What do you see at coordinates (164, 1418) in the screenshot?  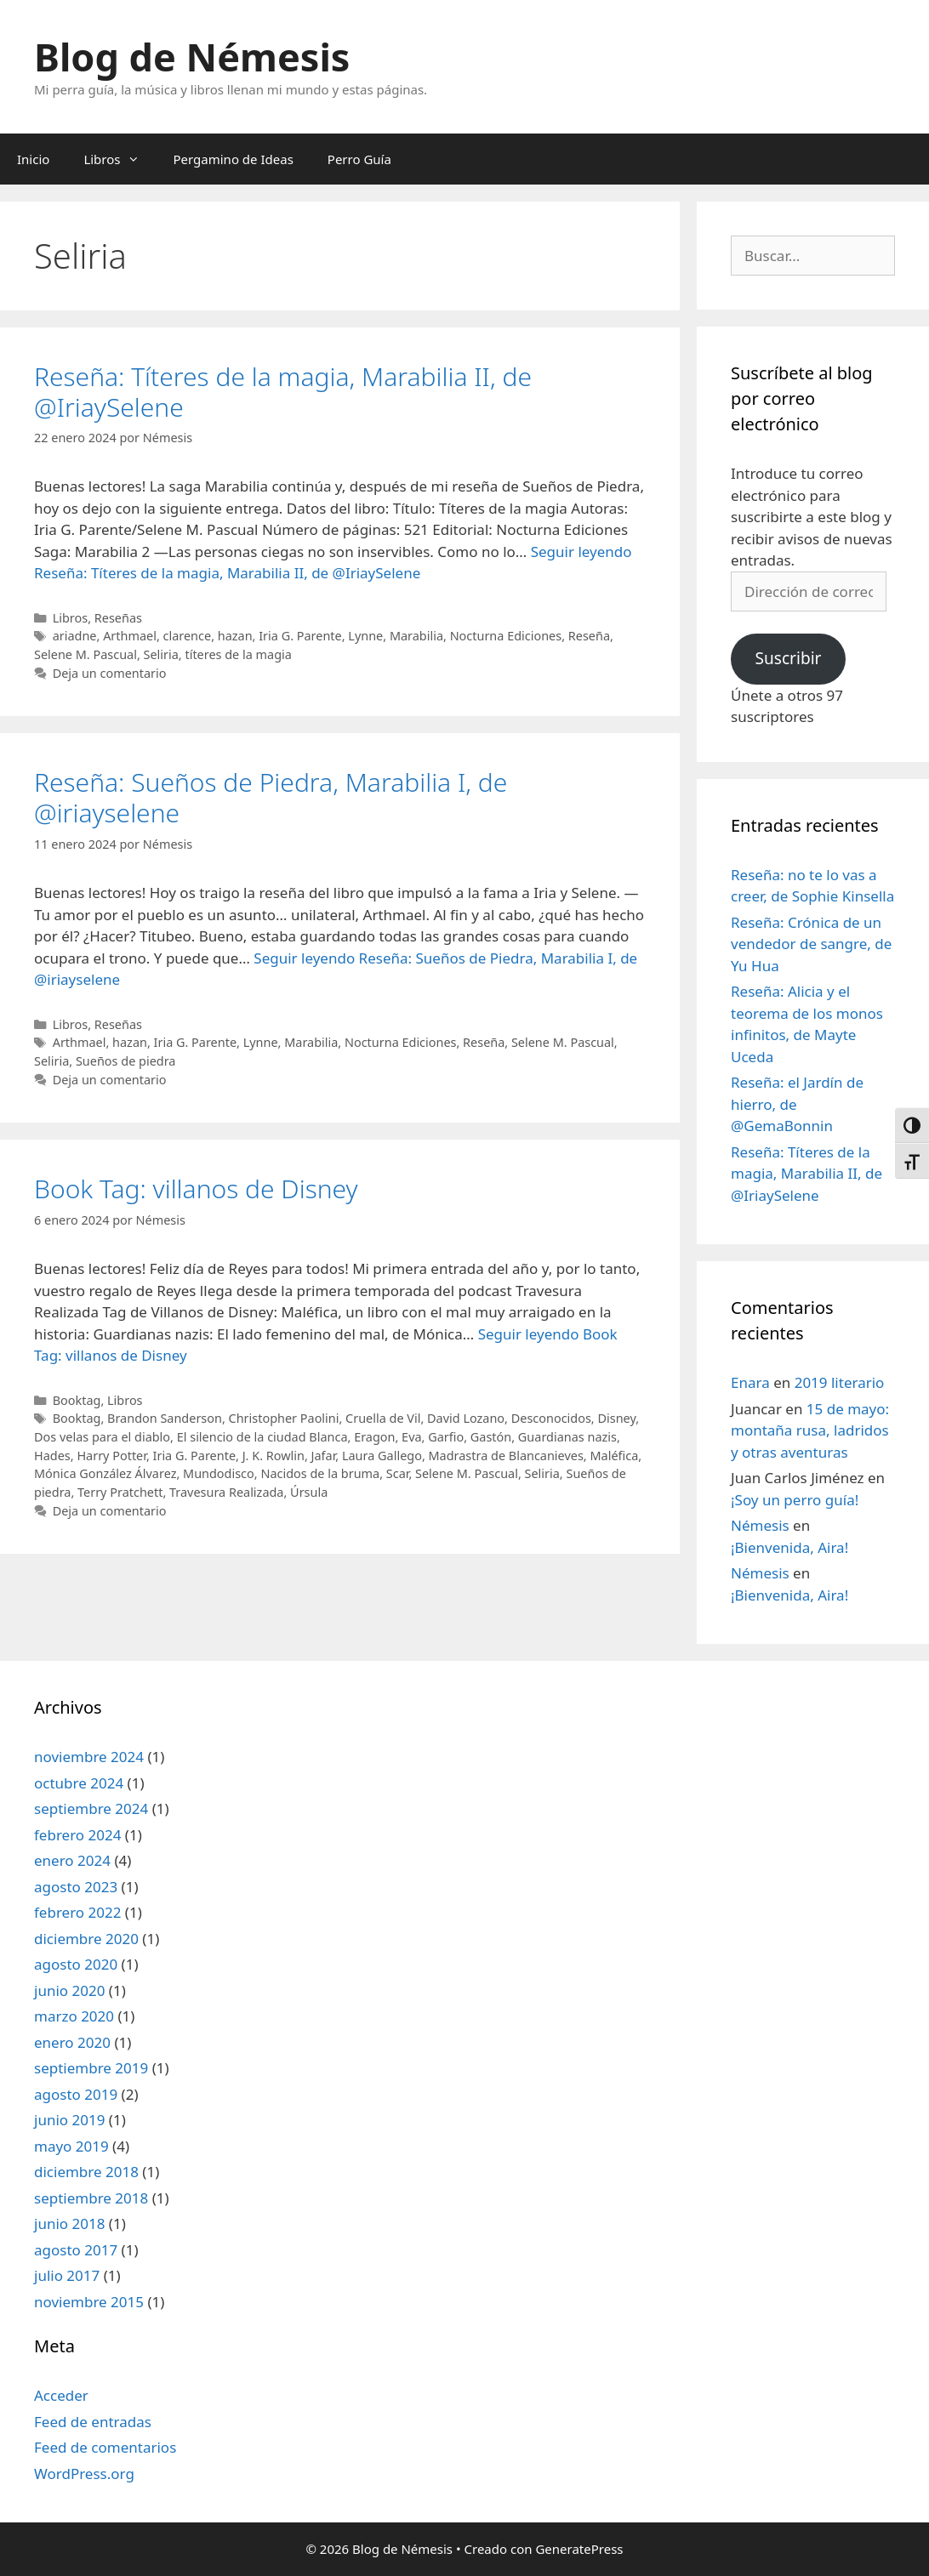 I see `Brandon Sanderson` at bounding box center [164, 1418].